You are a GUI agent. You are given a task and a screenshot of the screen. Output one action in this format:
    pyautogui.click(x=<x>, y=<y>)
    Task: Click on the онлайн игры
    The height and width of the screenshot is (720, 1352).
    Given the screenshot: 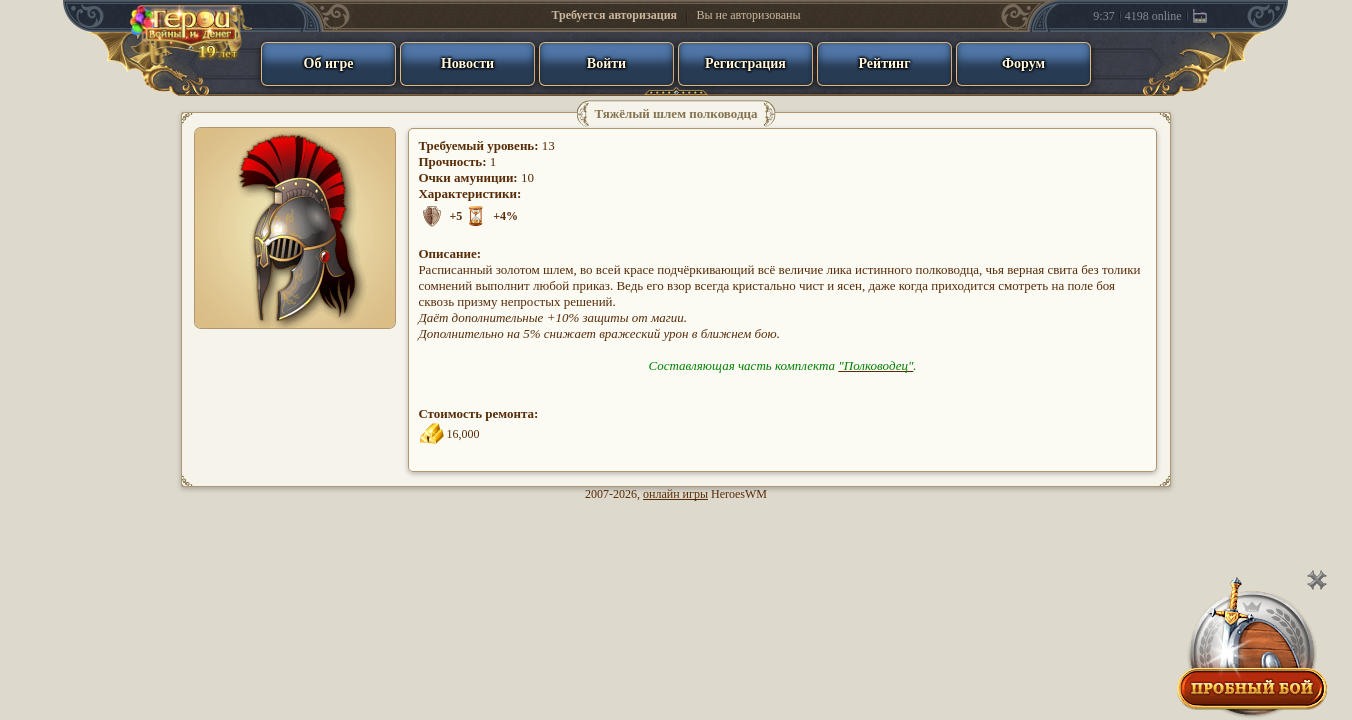 What is the action you would take?
    pyautogui.click(x=675, y=494)
    